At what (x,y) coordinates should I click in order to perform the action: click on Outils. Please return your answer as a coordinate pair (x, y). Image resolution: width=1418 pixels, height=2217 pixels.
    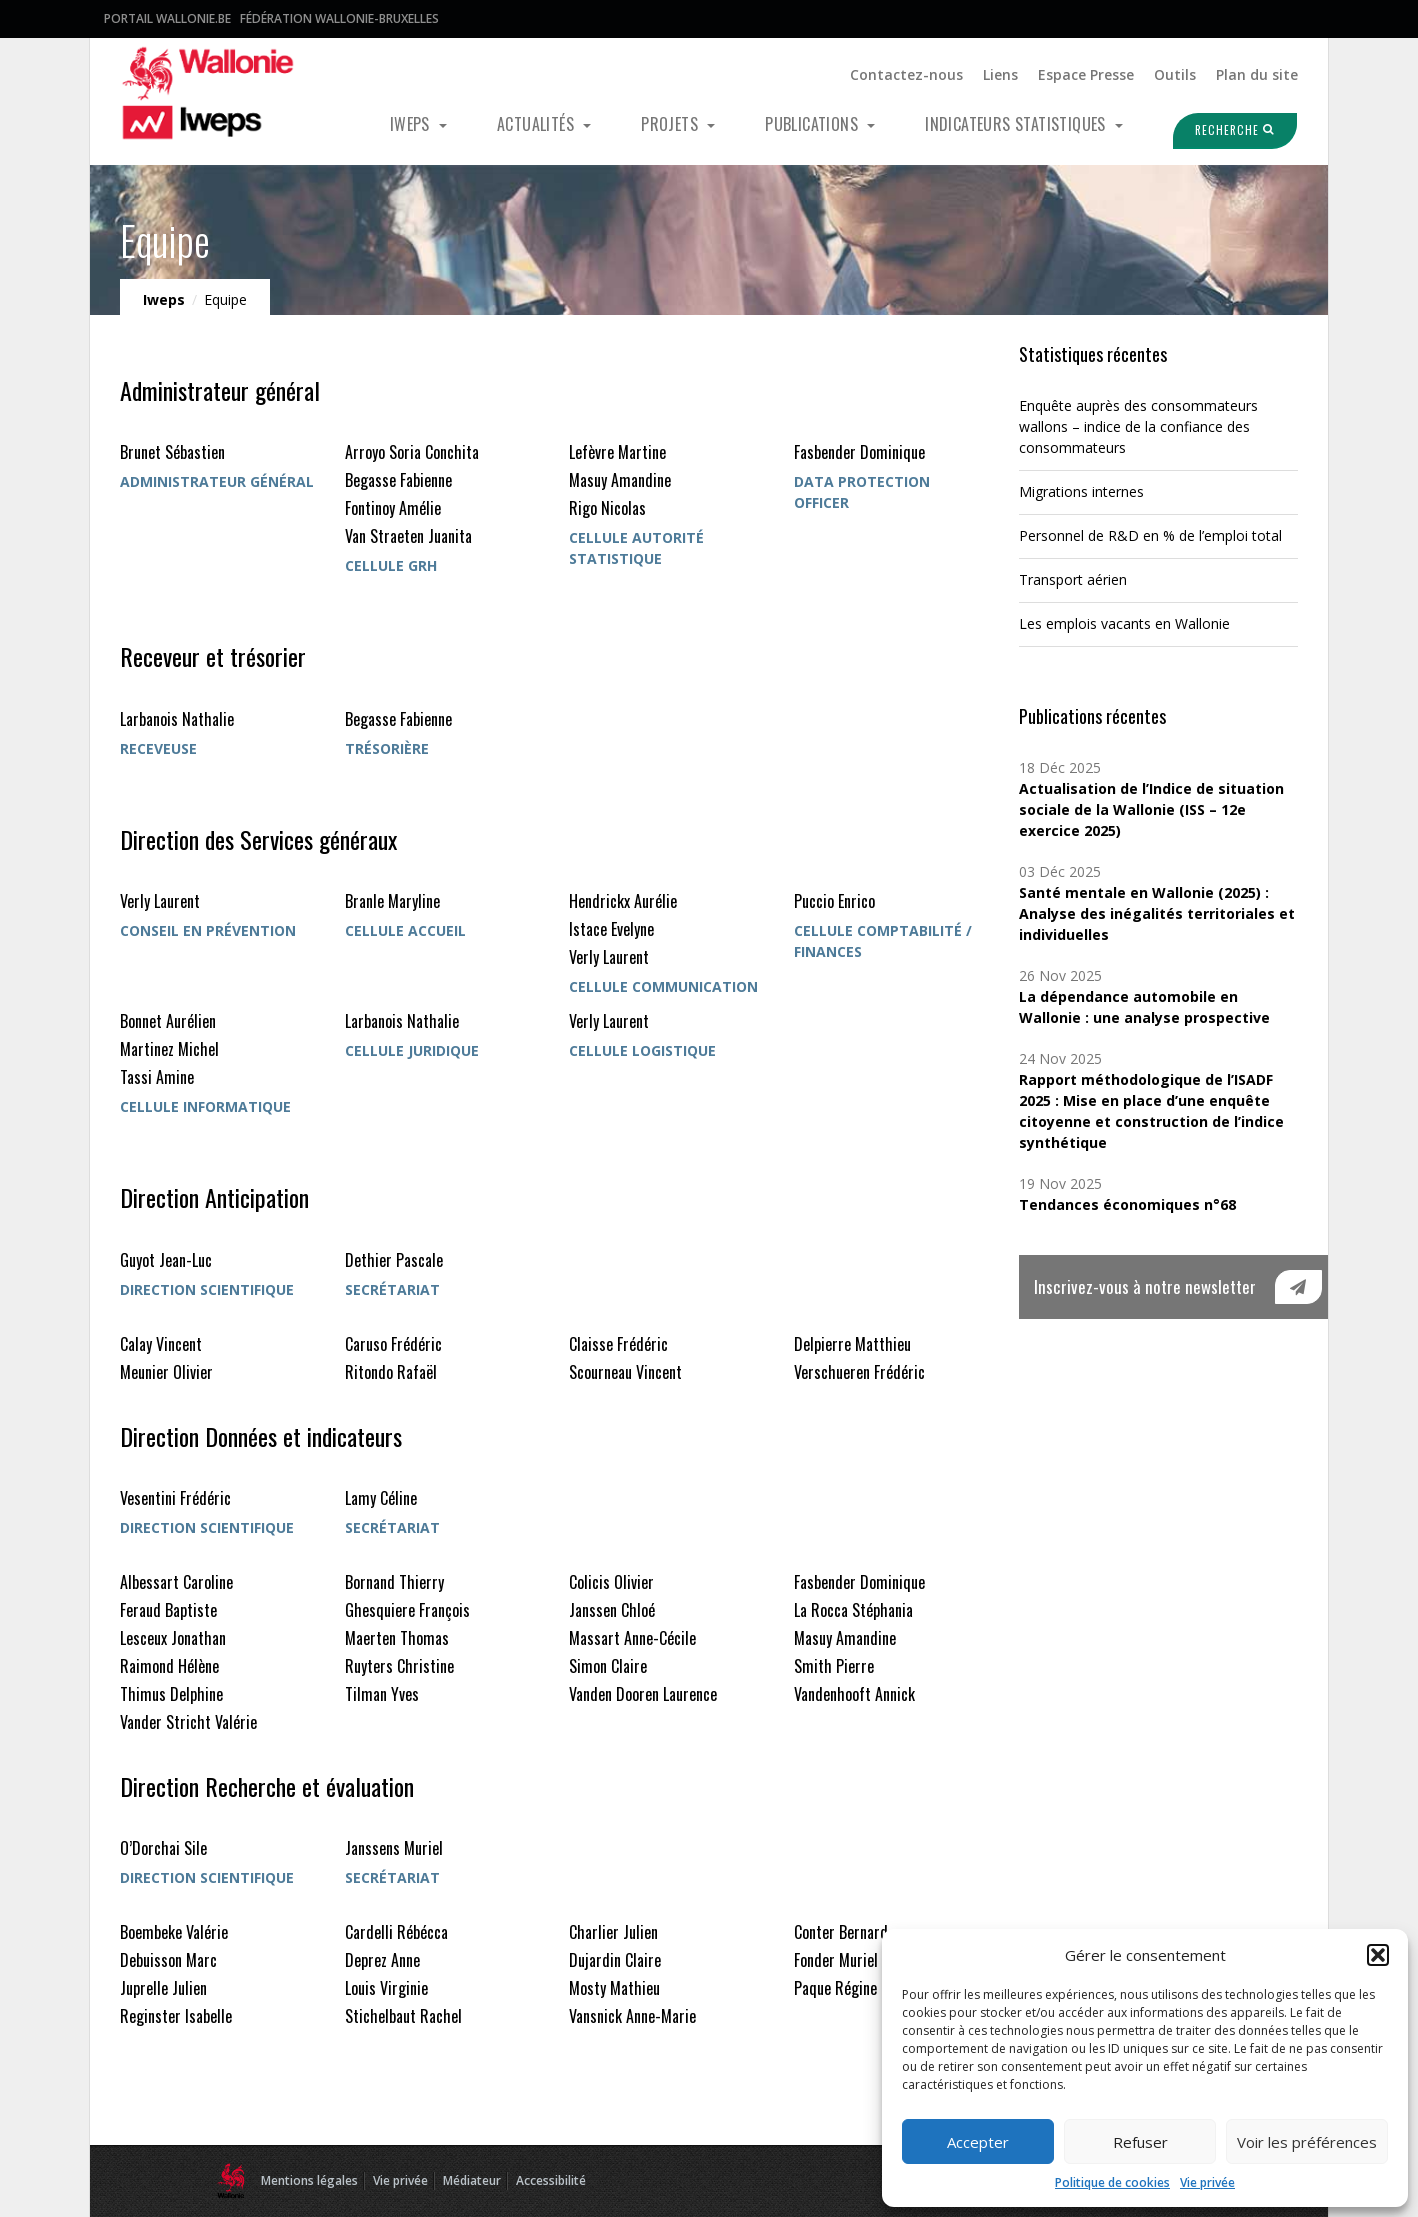
    Looking at the image, I should click on (1175, 74).